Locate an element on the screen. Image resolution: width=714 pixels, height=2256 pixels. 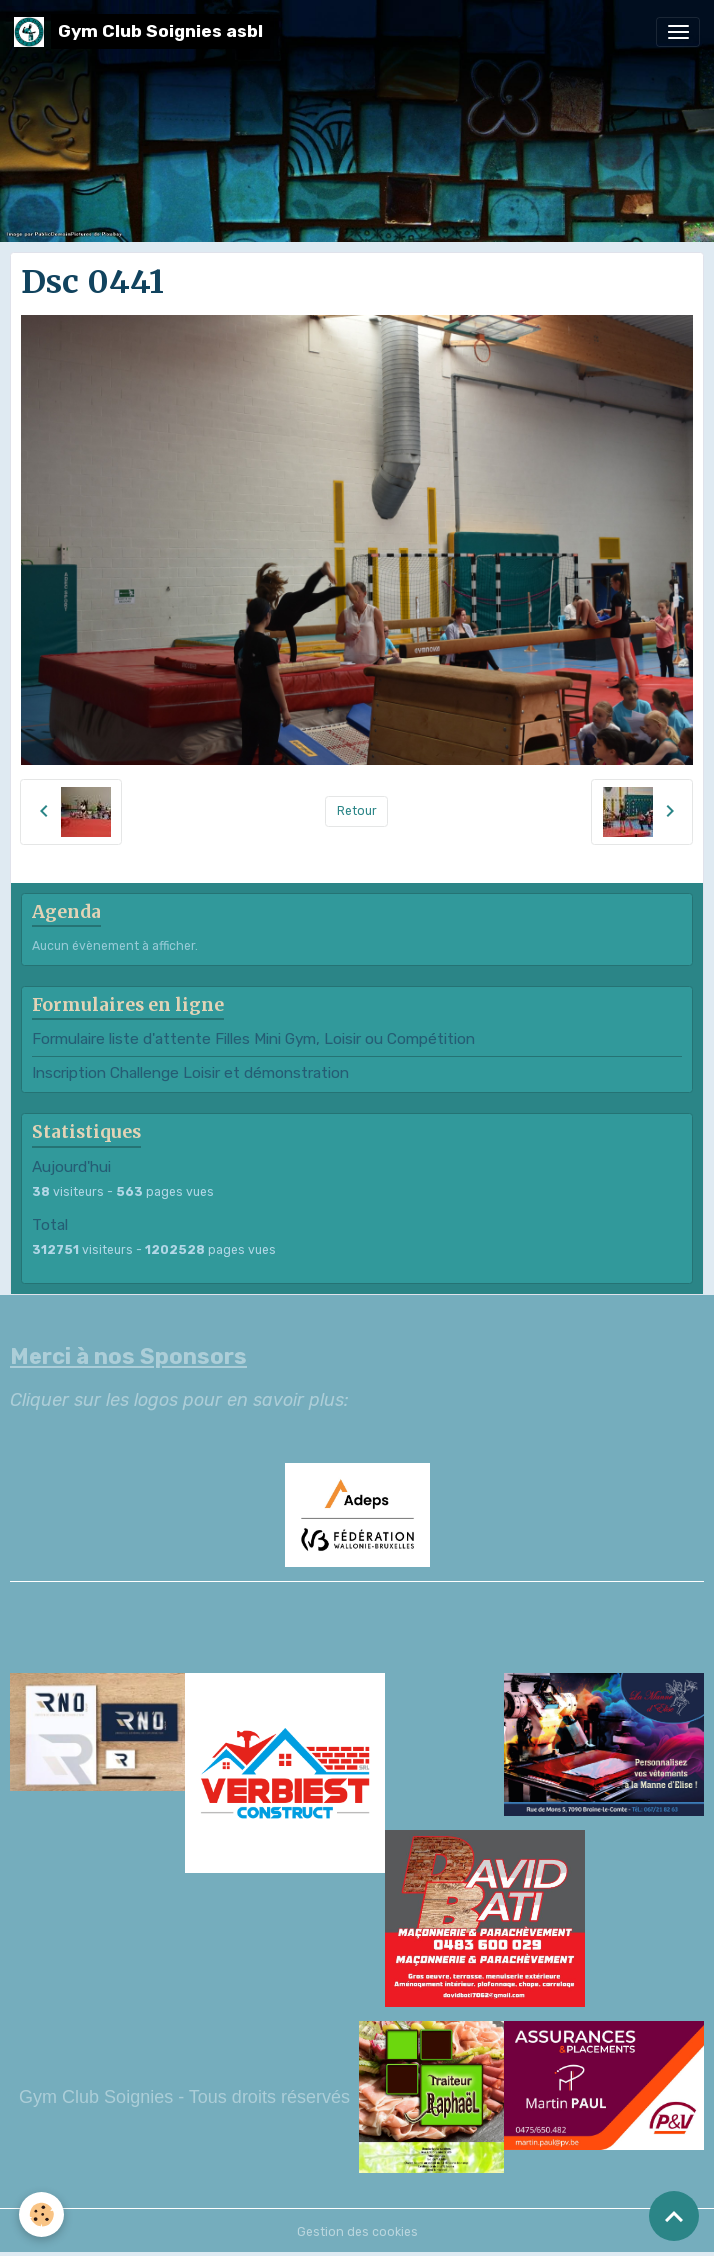
Retour is located at coordinates (357, 811).